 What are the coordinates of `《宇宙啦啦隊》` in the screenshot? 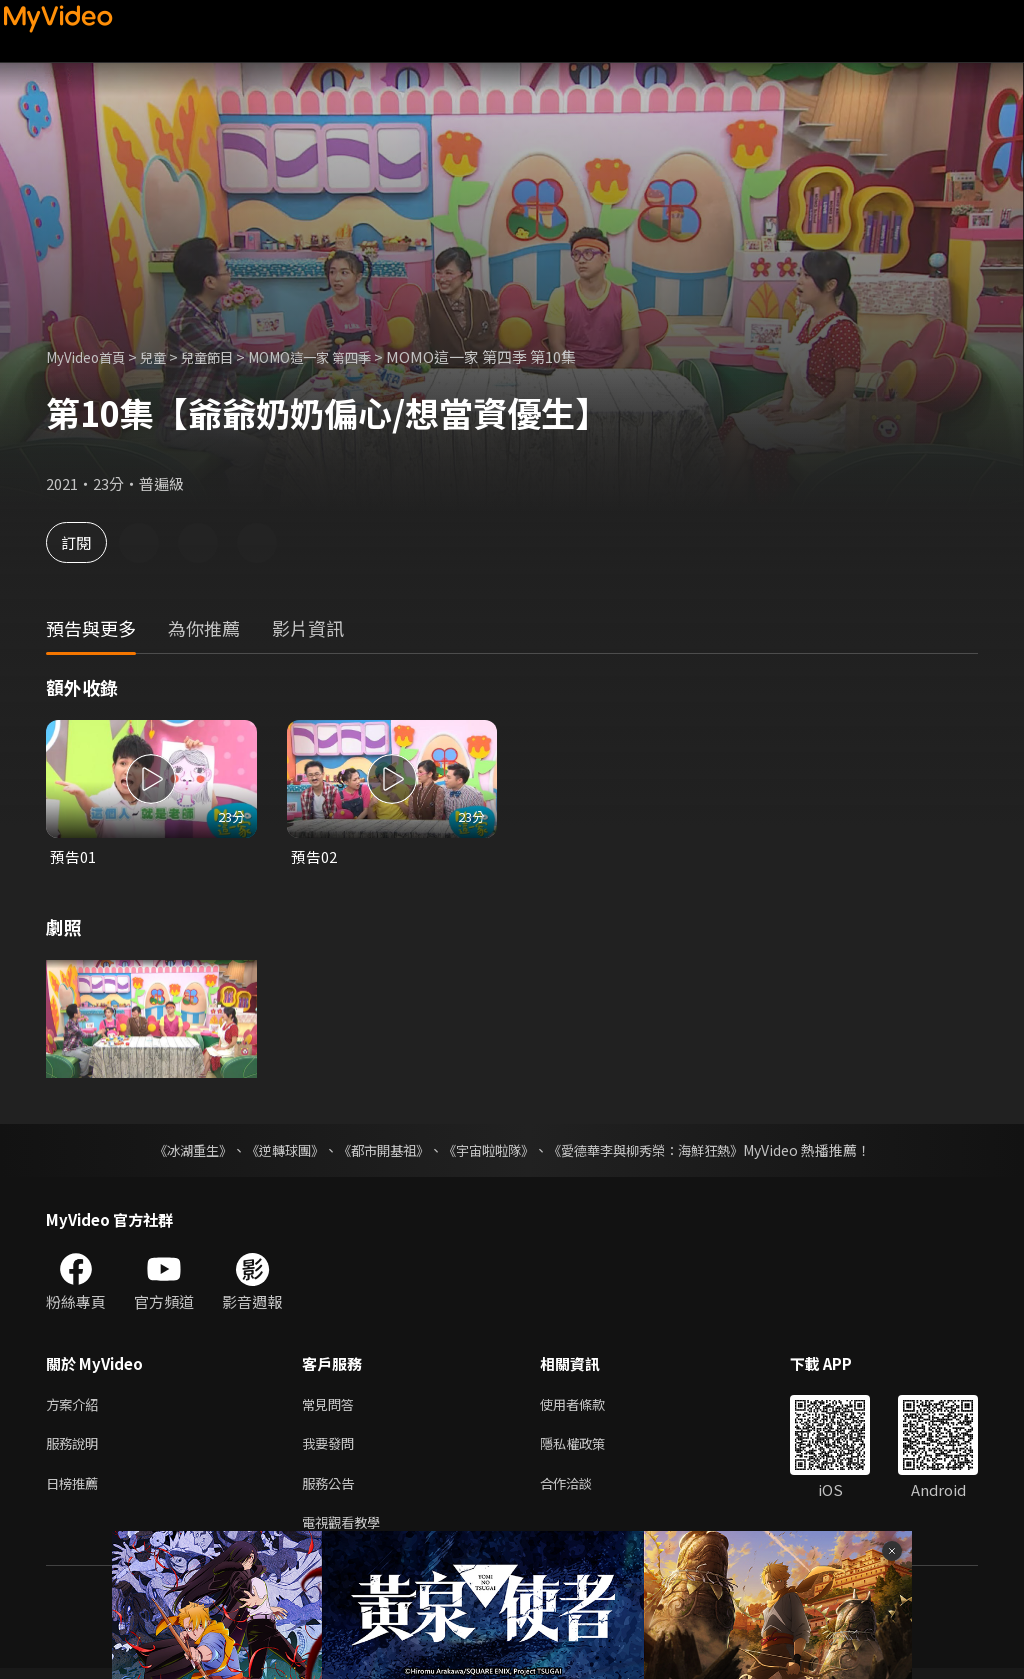 It's located at (490, 1151).